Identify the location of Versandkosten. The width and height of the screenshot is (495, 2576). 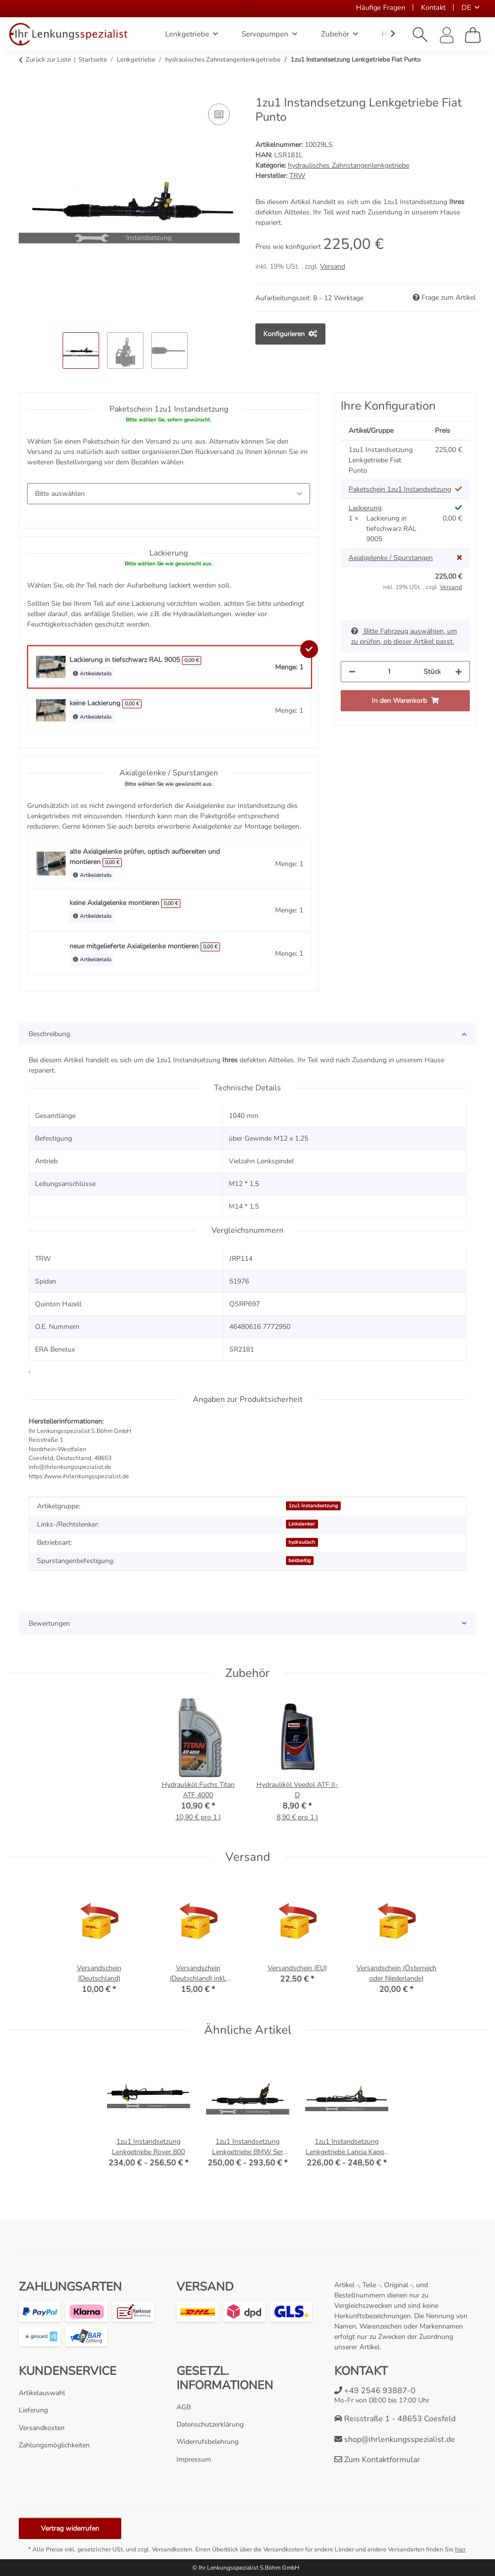
(42, 2428).